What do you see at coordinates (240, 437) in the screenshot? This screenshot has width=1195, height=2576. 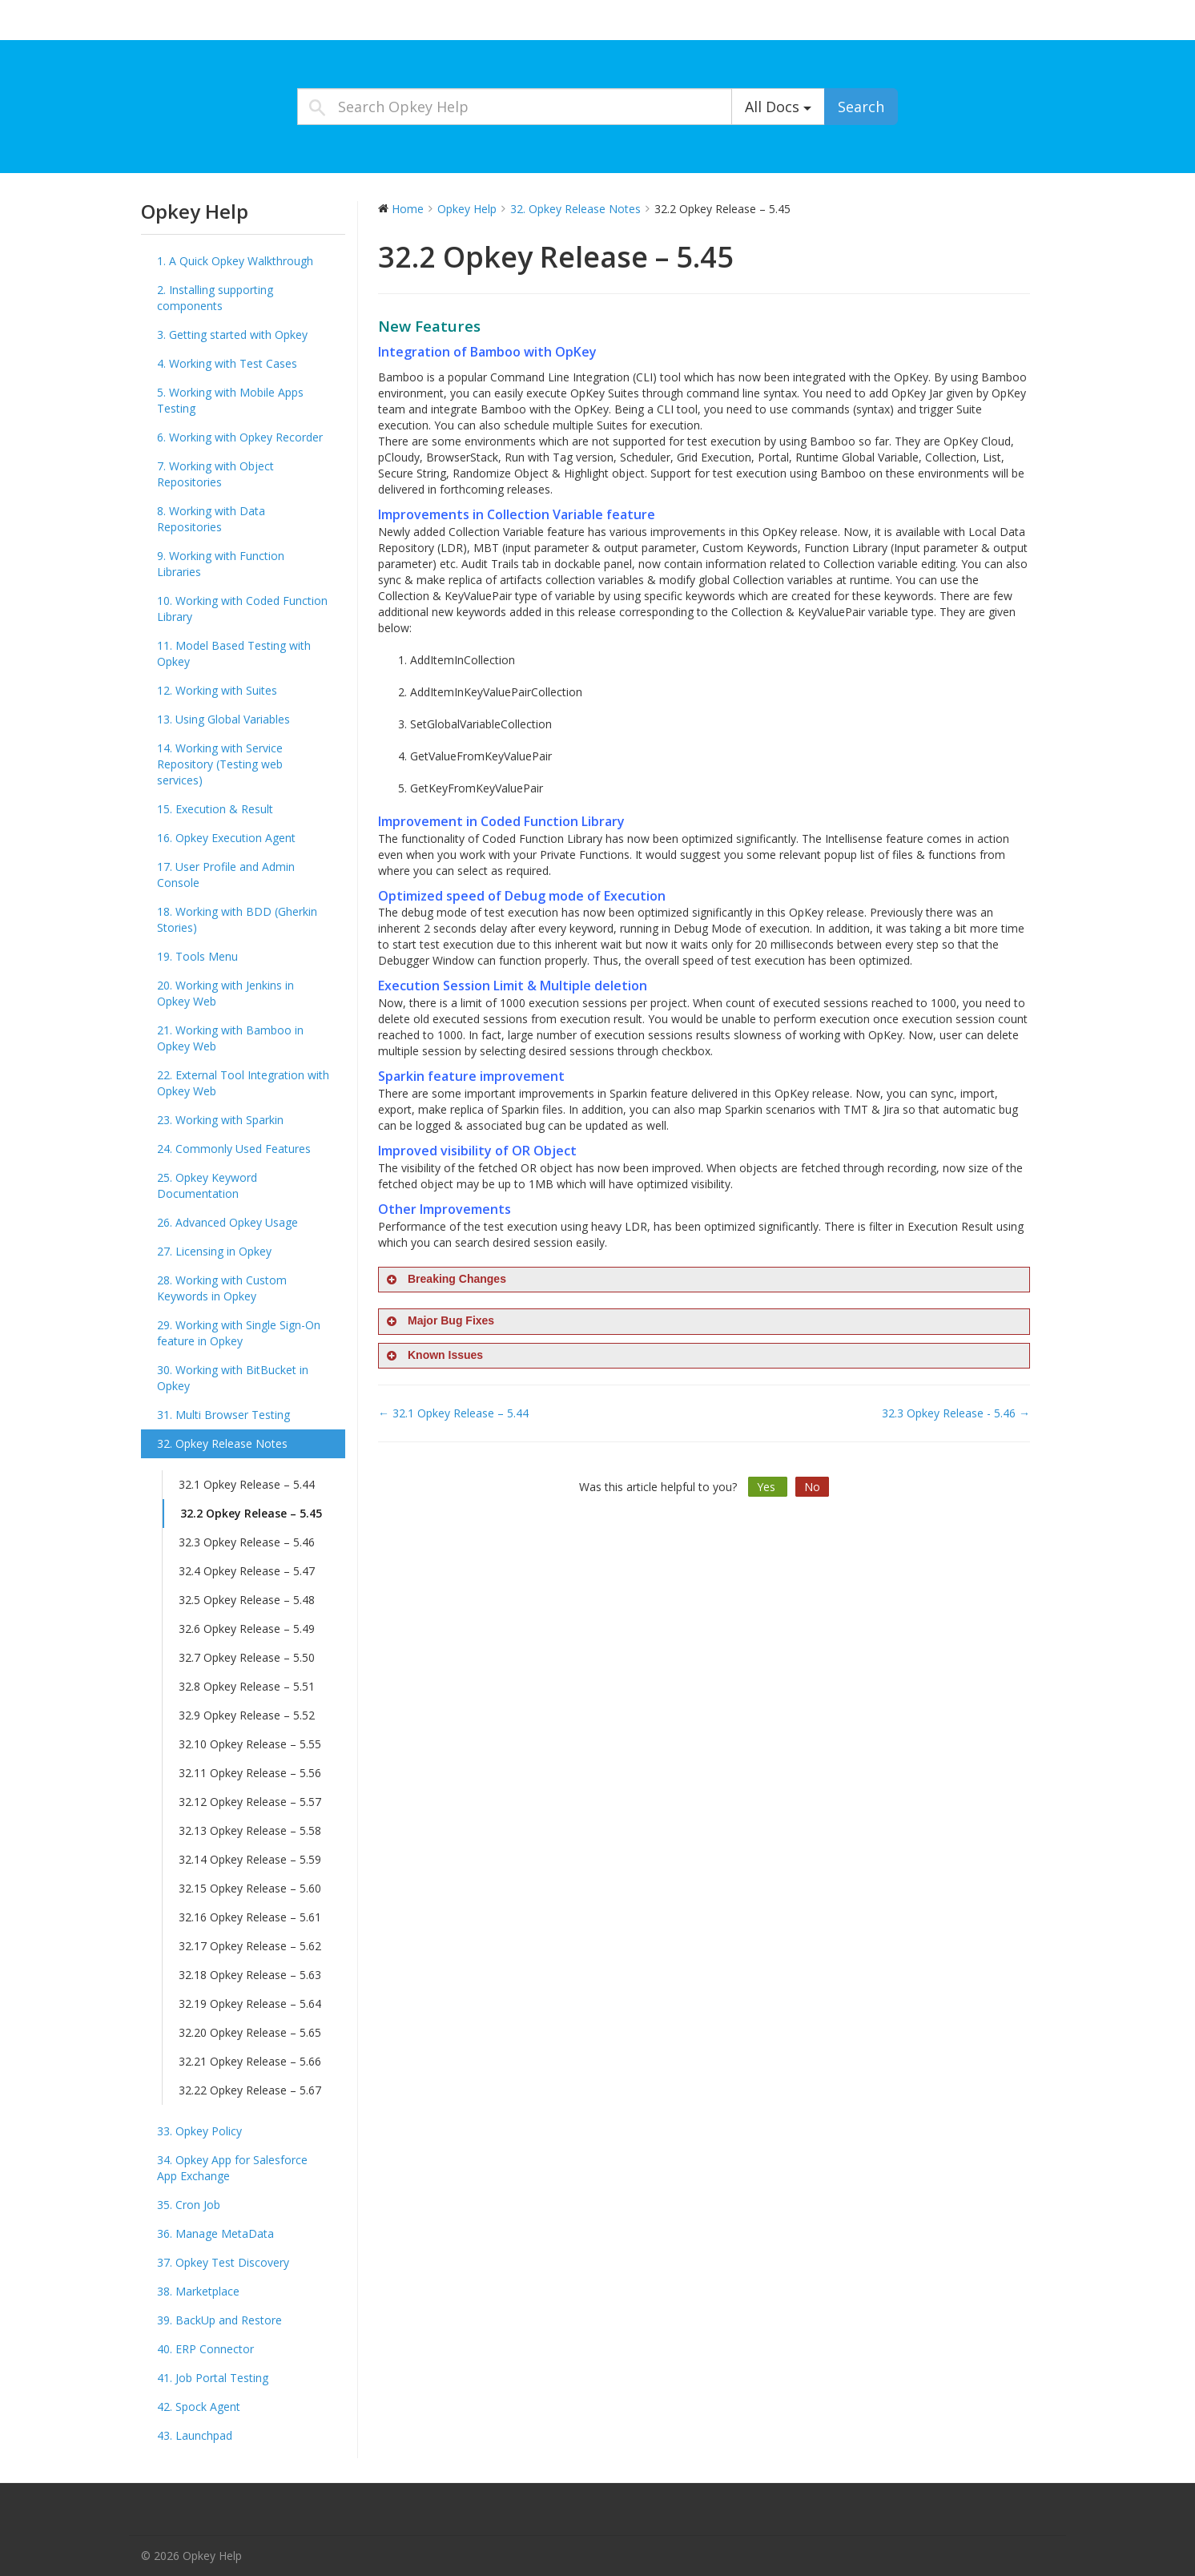 I see `6. Working with Opkey Recorder` at bounding box center [240, 437].